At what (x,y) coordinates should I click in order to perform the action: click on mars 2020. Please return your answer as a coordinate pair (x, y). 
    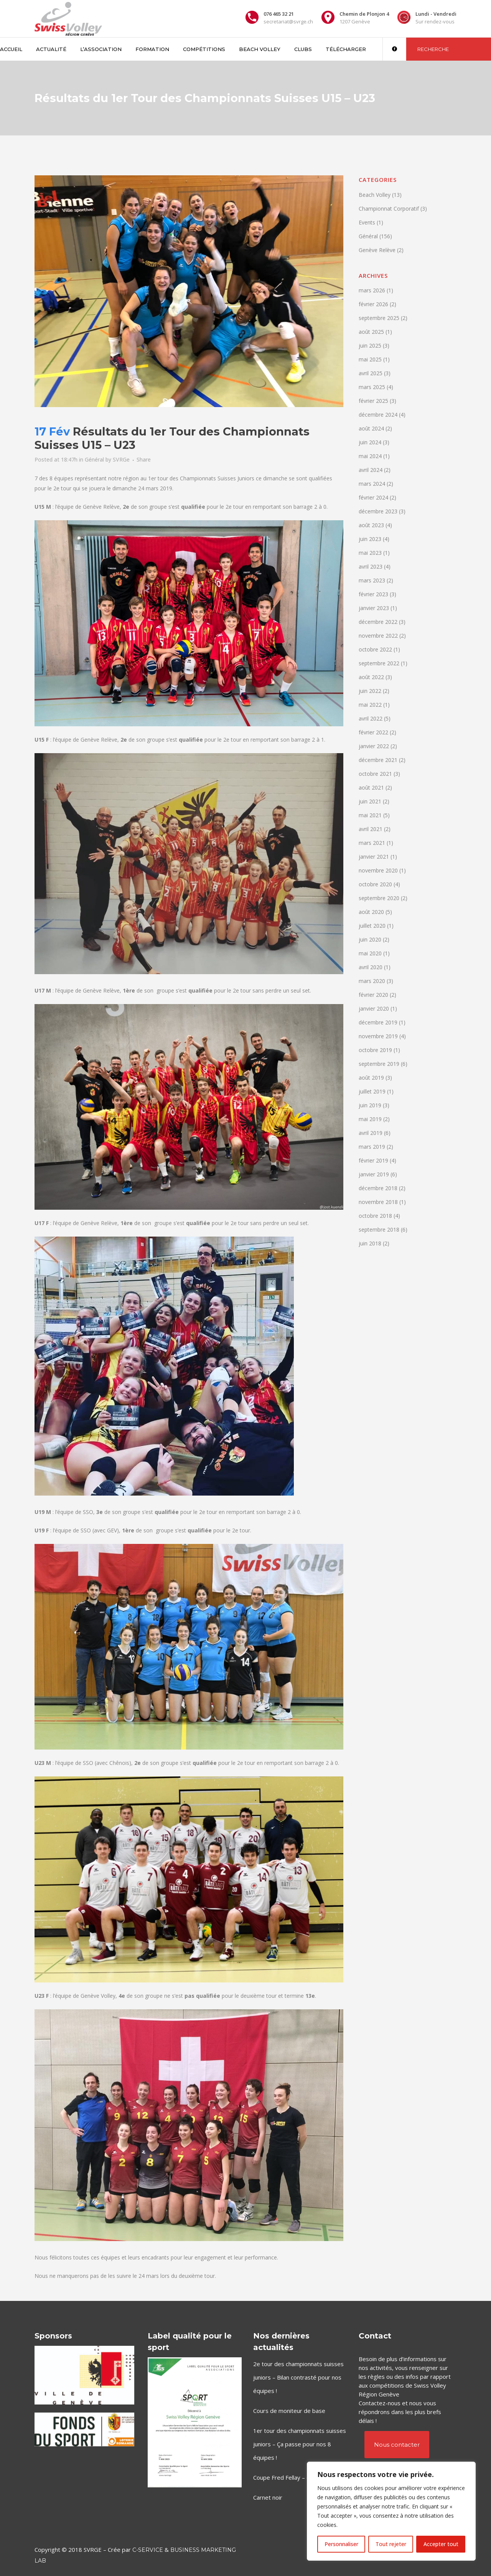
    Looking at the image, I should click on (372, 981).